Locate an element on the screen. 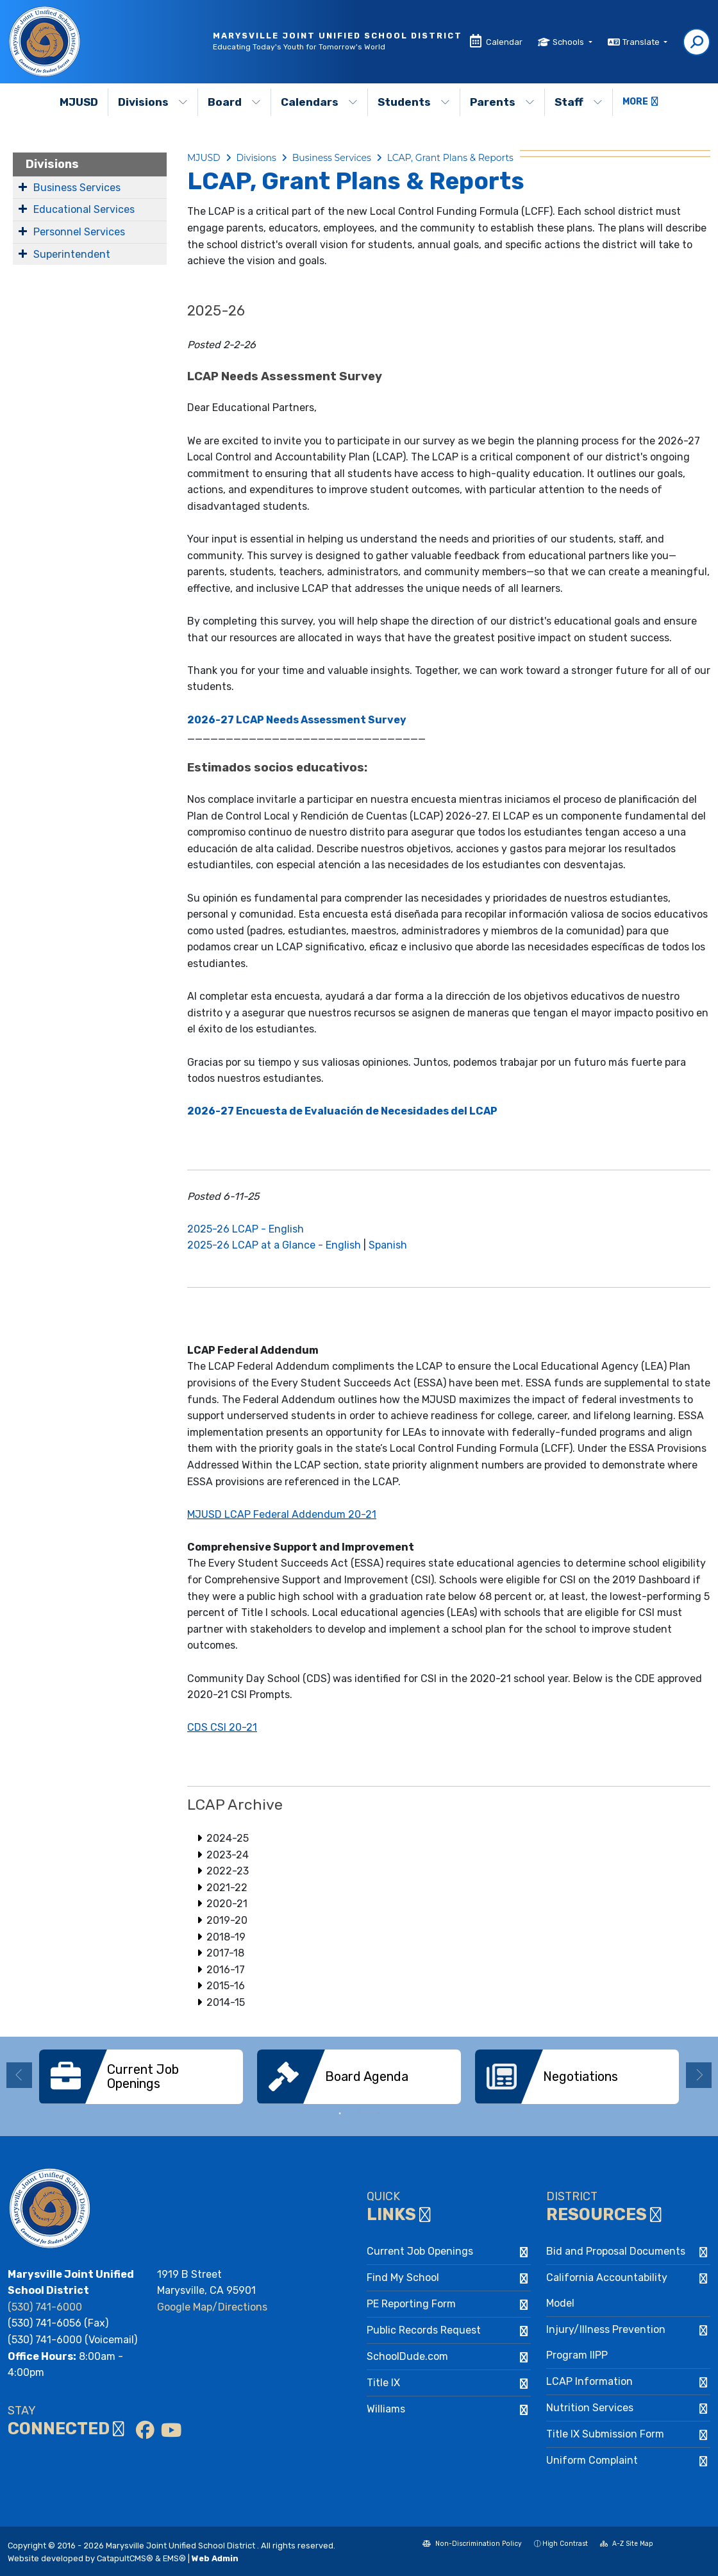  Schools [button] is located at coordinates (569, 42).